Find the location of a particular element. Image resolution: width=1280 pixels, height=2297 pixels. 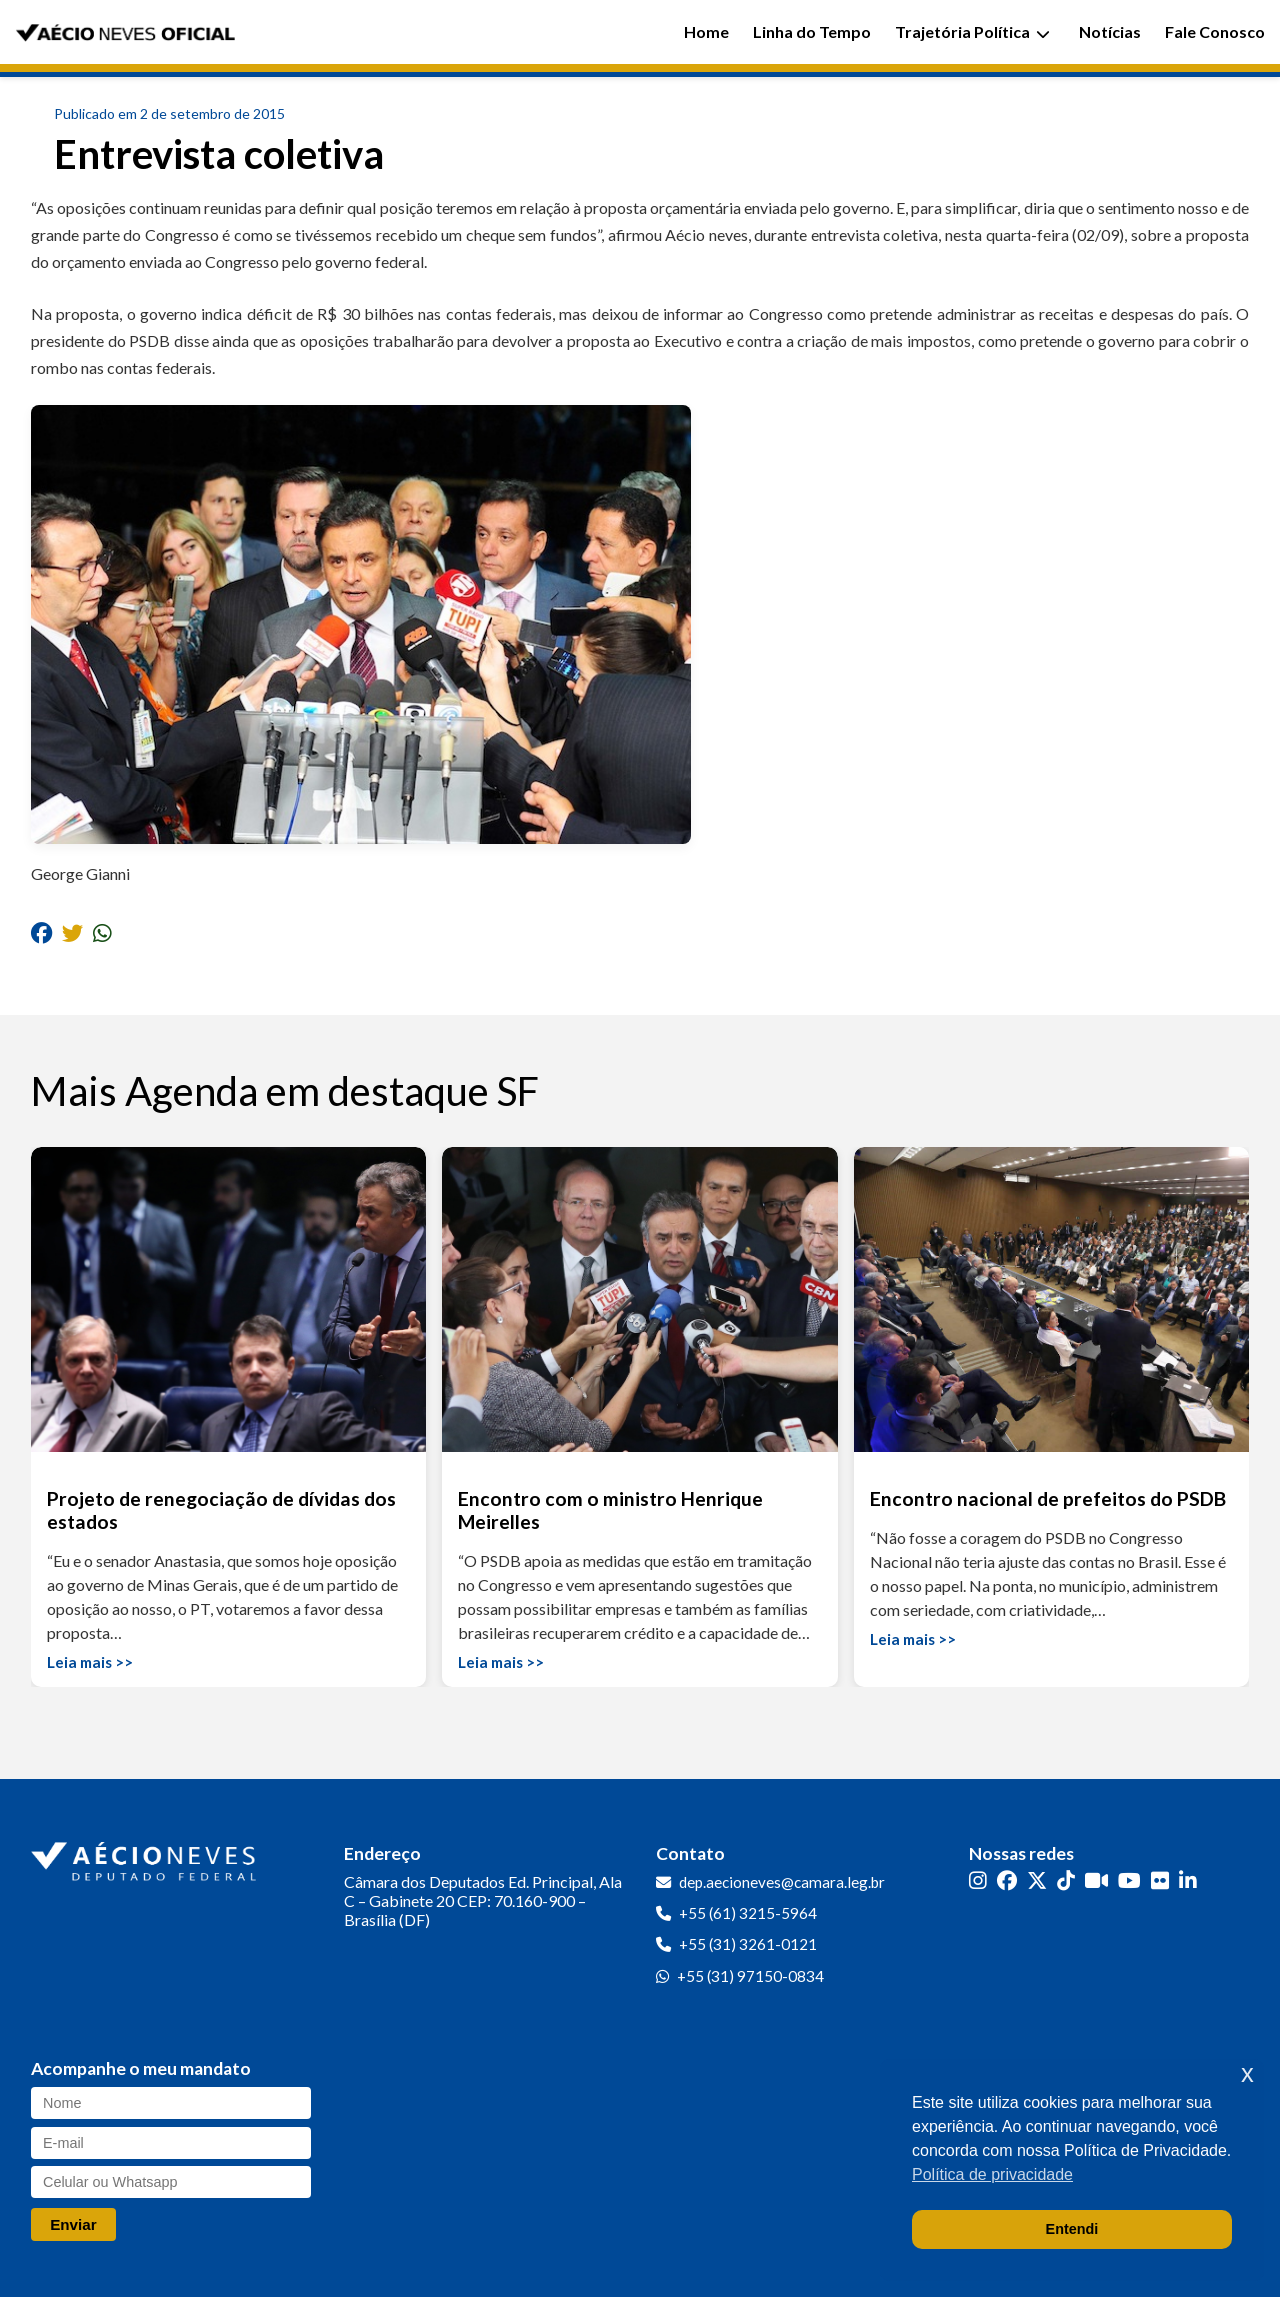

+55 (61) 3215-5964 is located at coordinates (748, 1913).